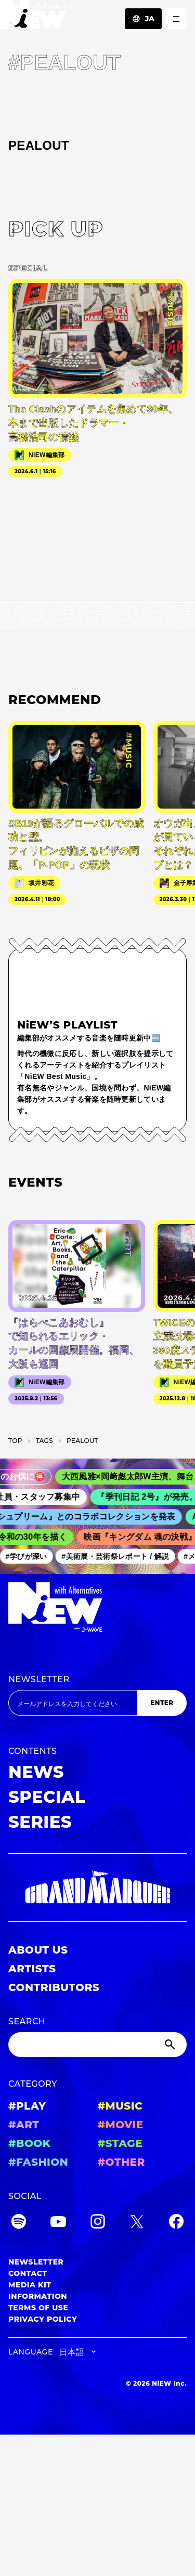 This screenshot has width=195, height=2576. I want to click on #MUSIC, so click(120, 2106).